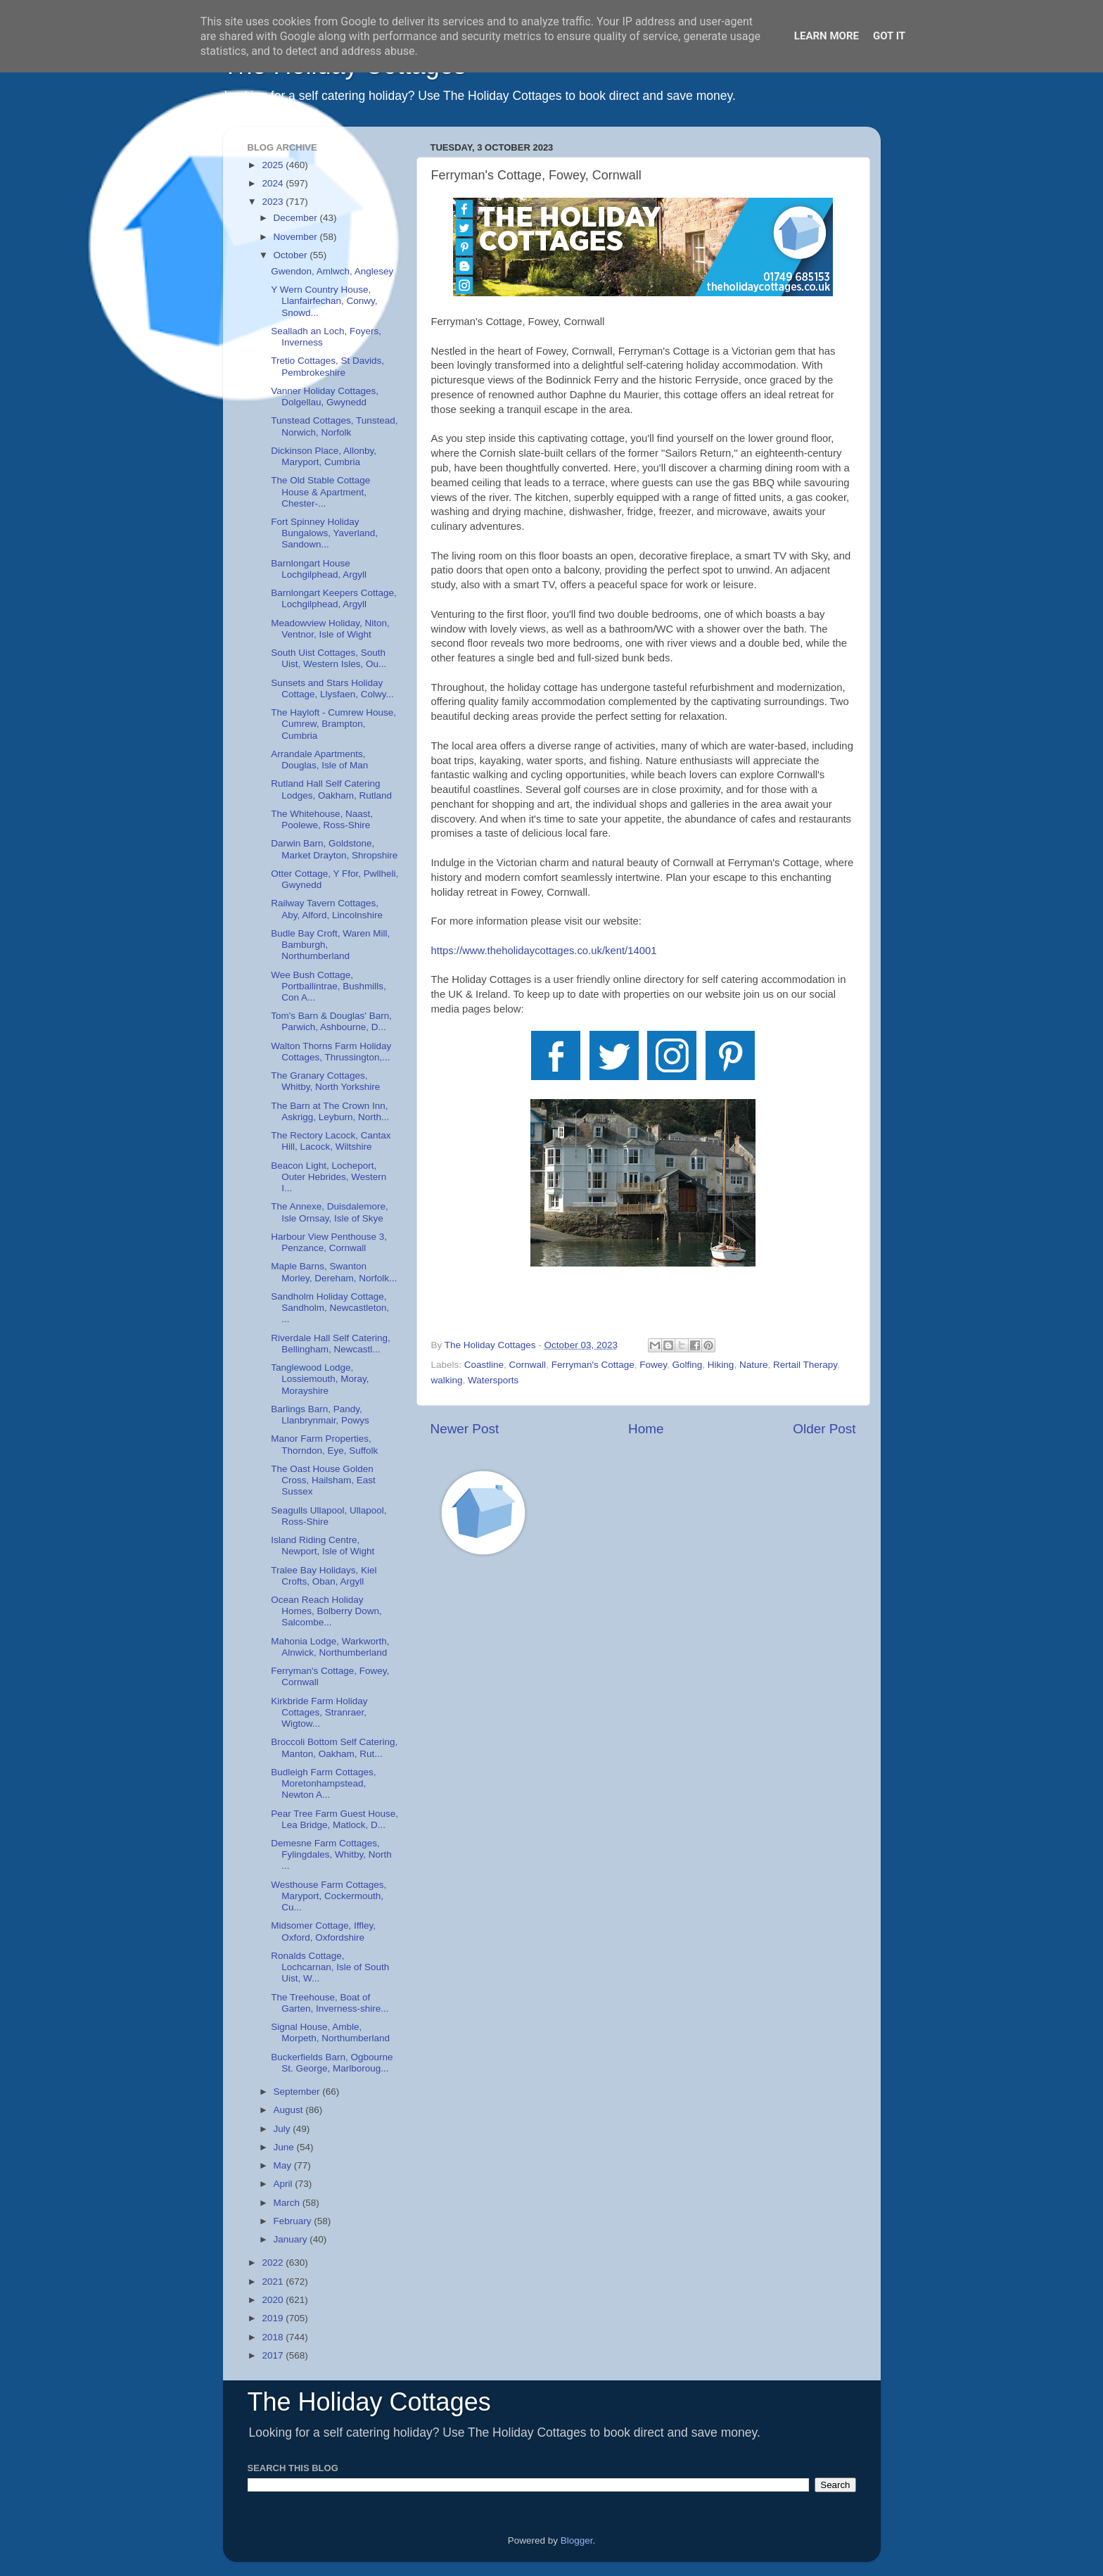 Image resolution: width=1103 pixels, height=2576 pixels. Describe the element at coordinates (288, 2202) in the screenshot. I see `March` at that location.